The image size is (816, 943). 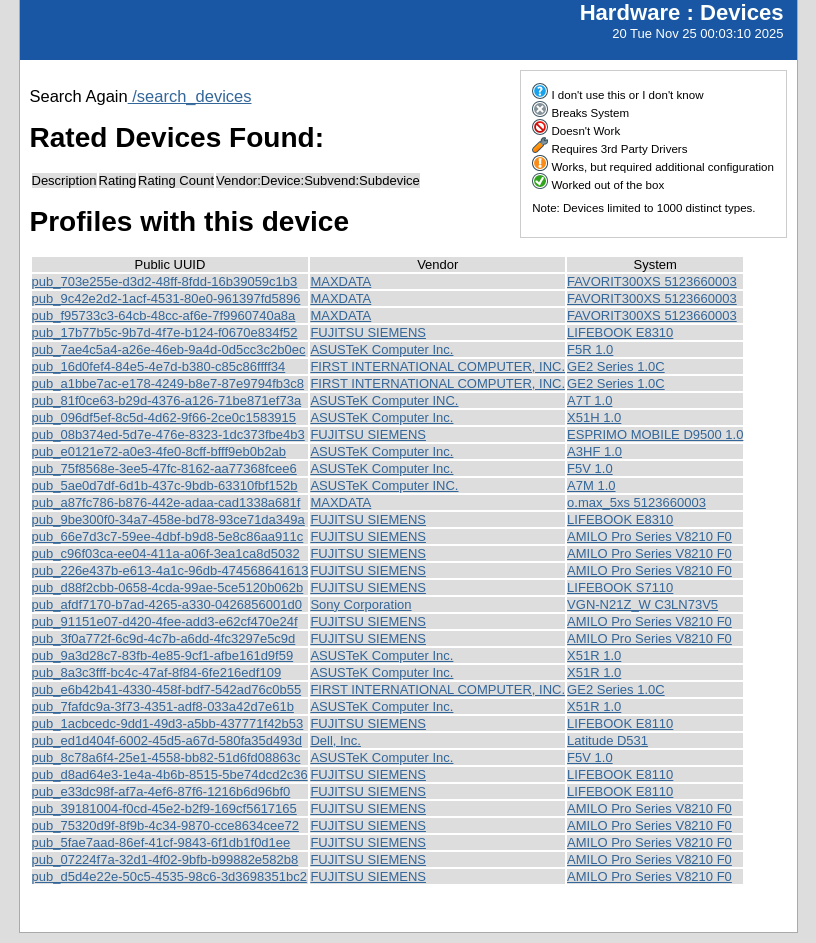 What do you see at coordinates (589, 400) in the screenshot?
I see `A7T 1.0` at bounding box center [589, 400].